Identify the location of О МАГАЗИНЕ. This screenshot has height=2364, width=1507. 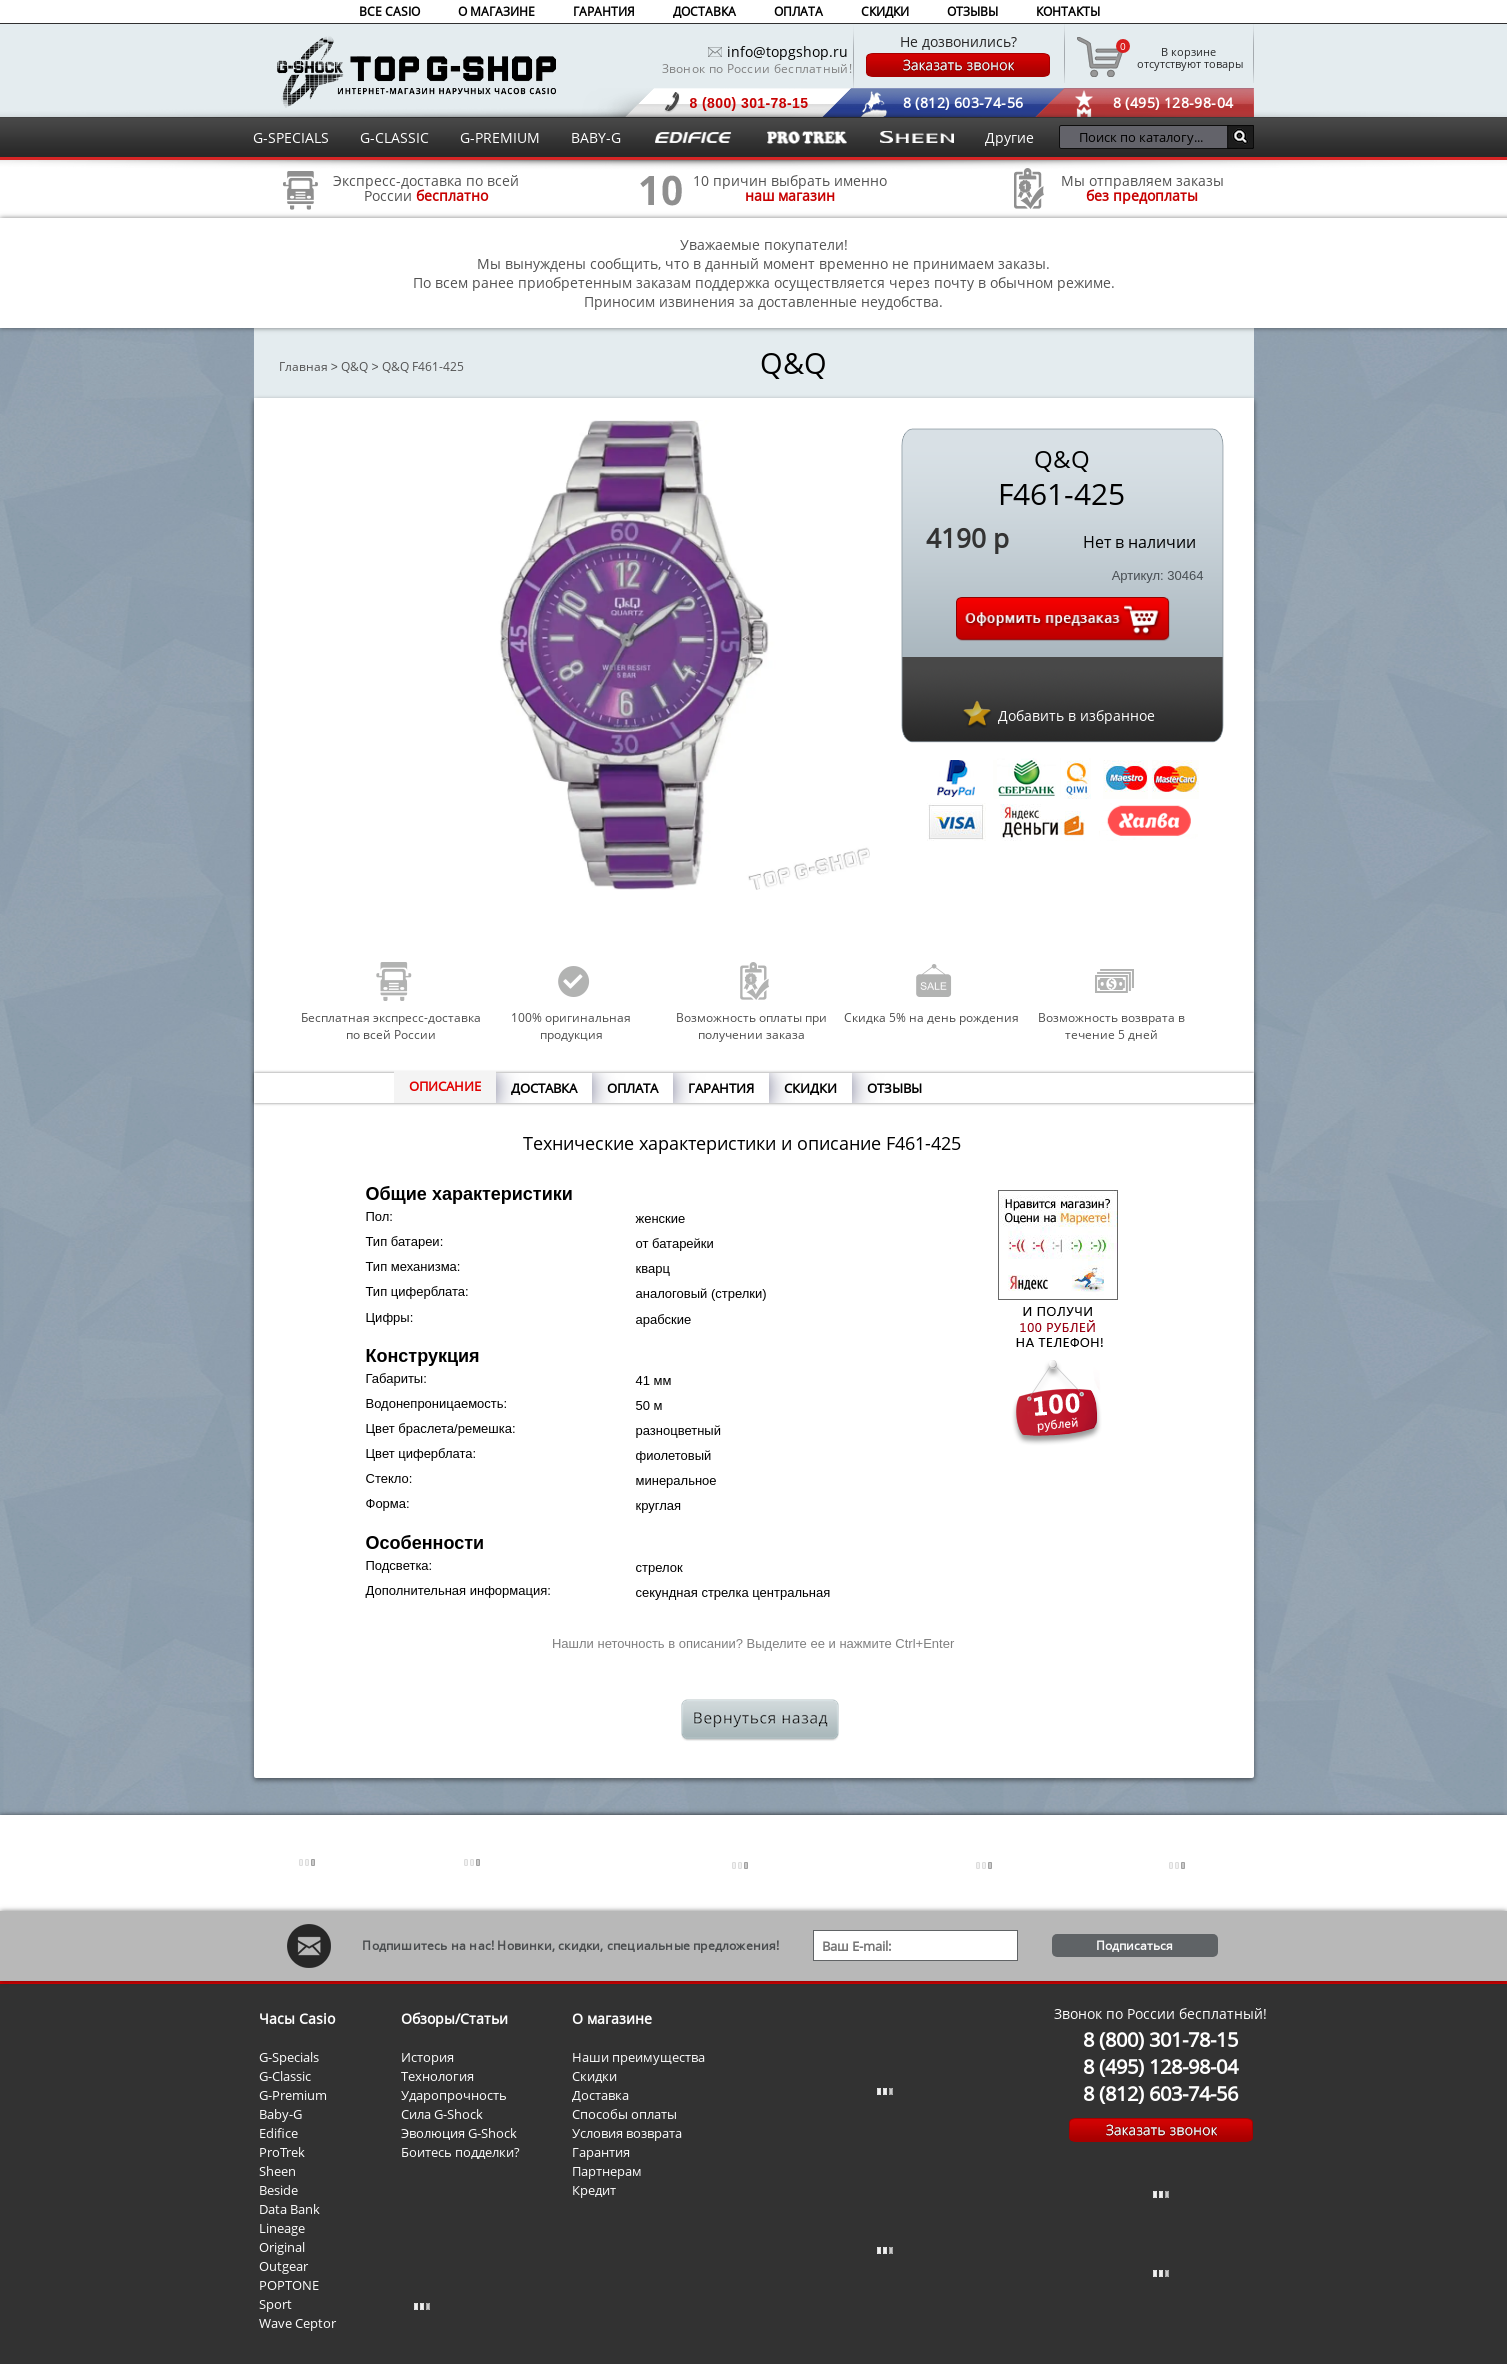
(496, 11).